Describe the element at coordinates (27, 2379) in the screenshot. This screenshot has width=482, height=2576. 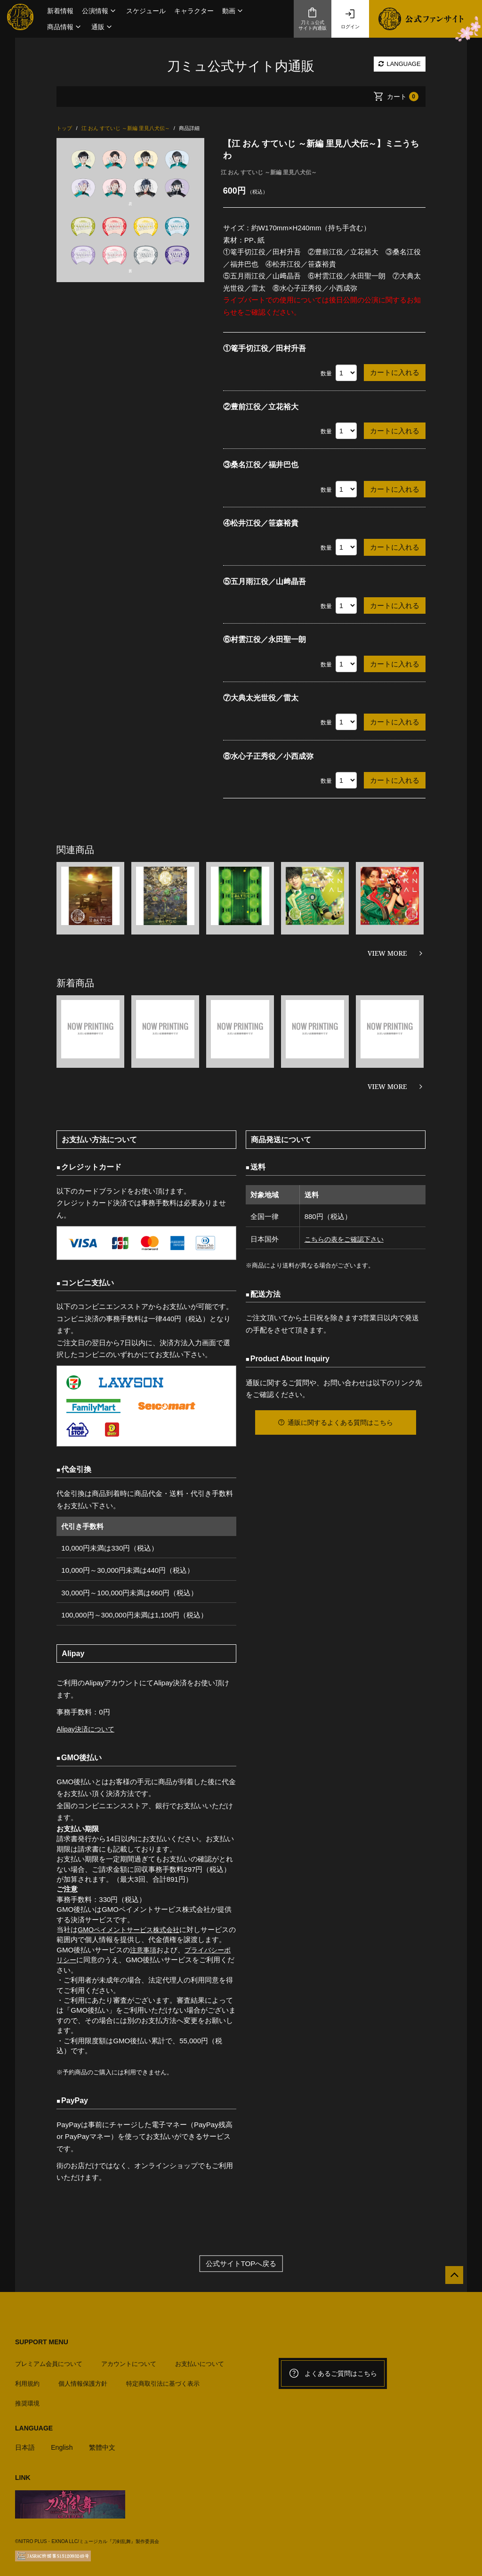
I see `利用規約` at that location.